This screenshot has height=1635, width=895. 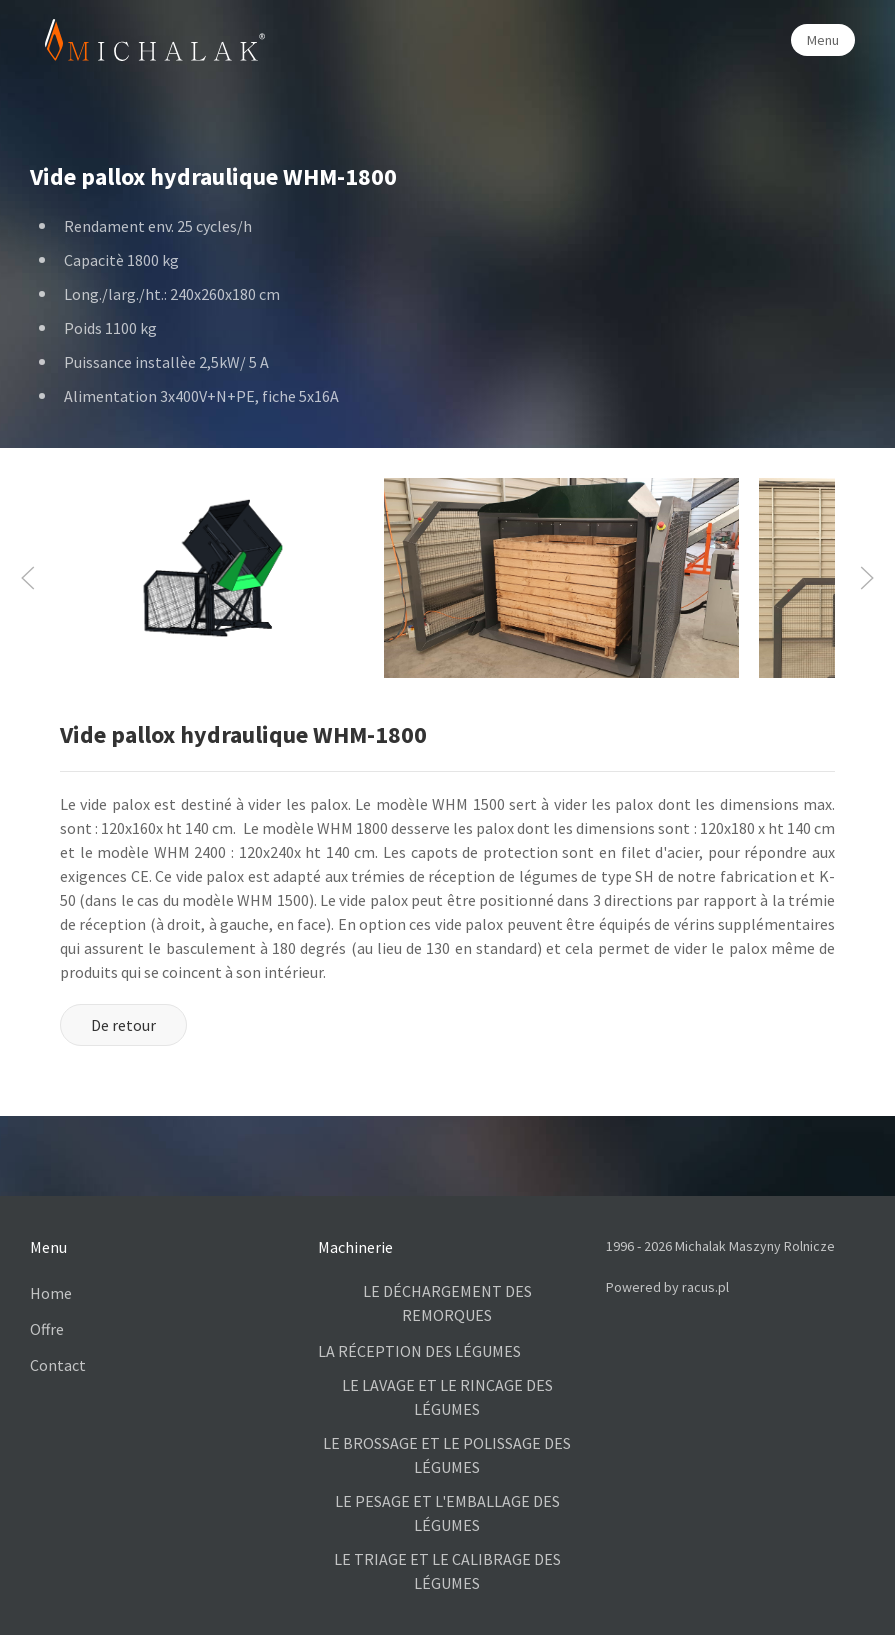 I want to click on LE DÉCHARGEMENT DES REMORQUES, so click(x=447, y=1303).